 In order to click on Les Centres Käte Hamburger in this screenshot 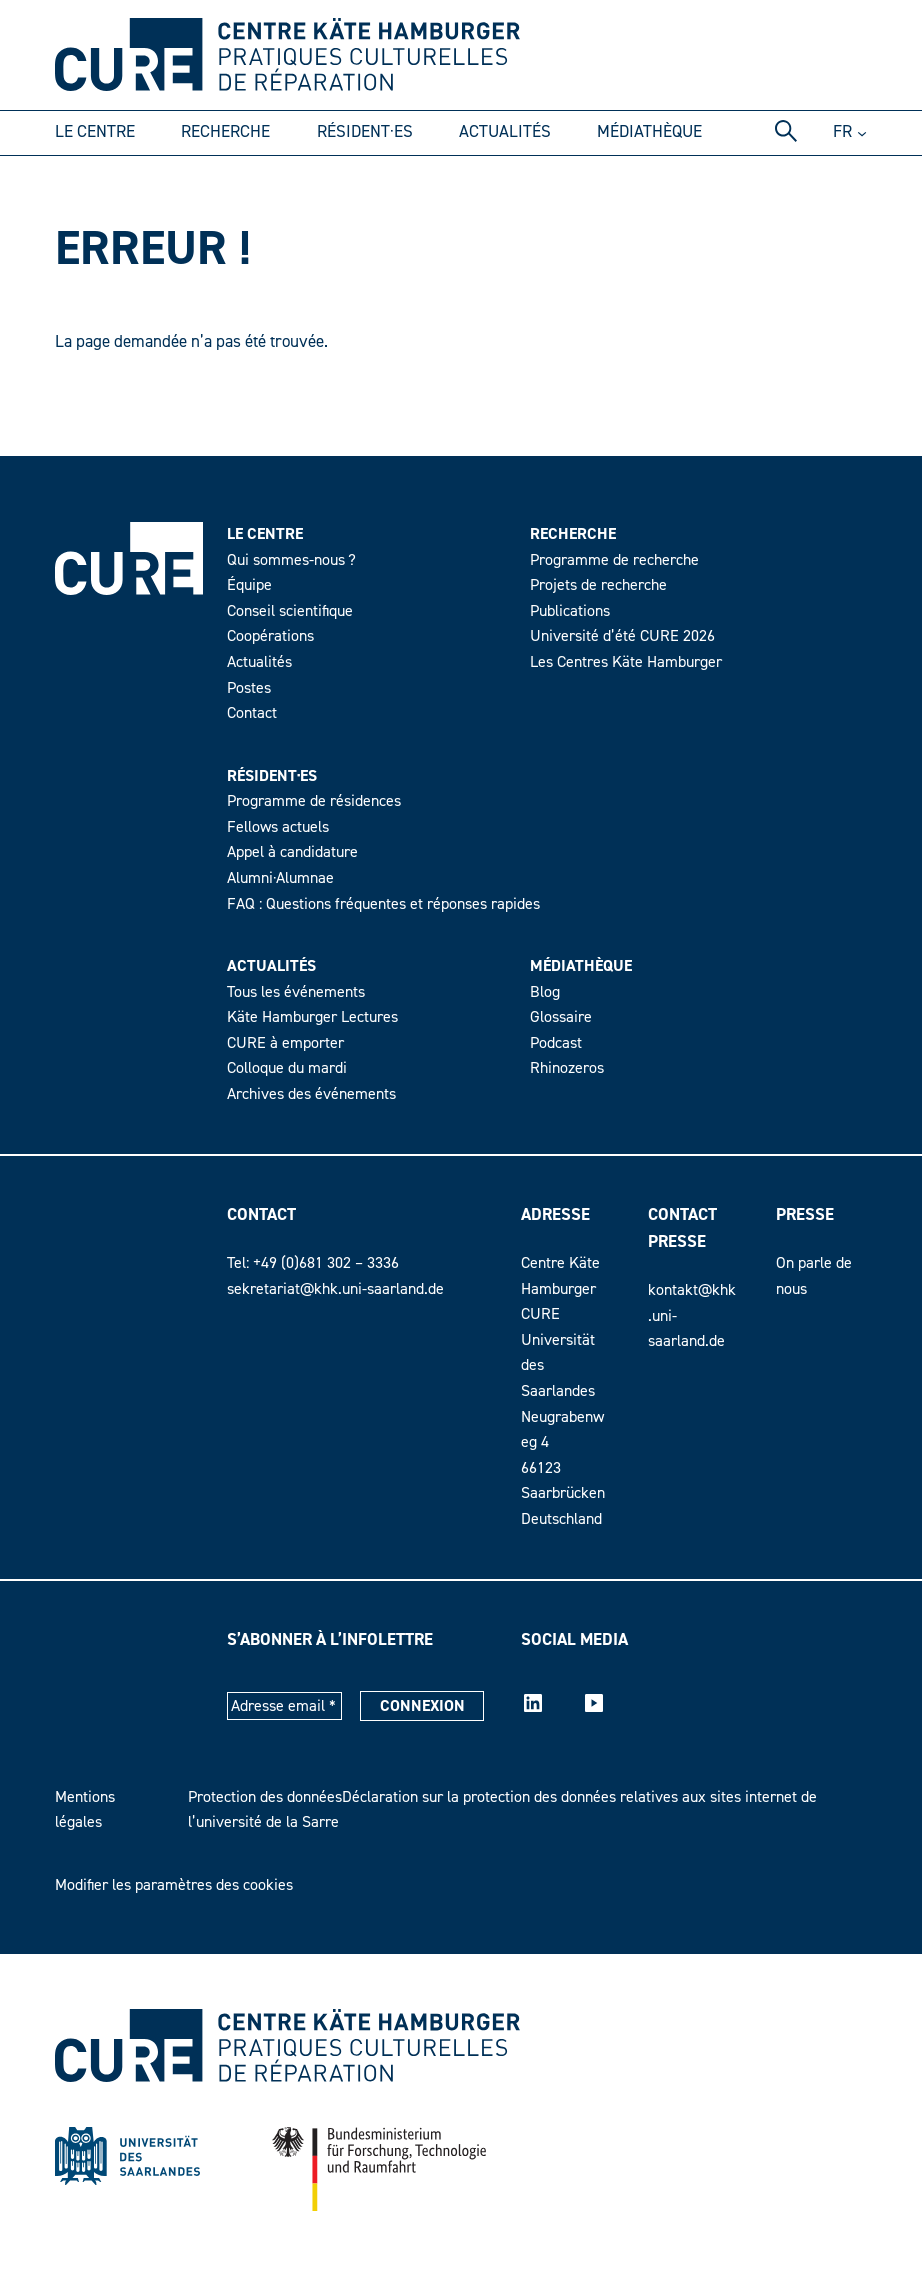, I will do `click(626, 662)`.